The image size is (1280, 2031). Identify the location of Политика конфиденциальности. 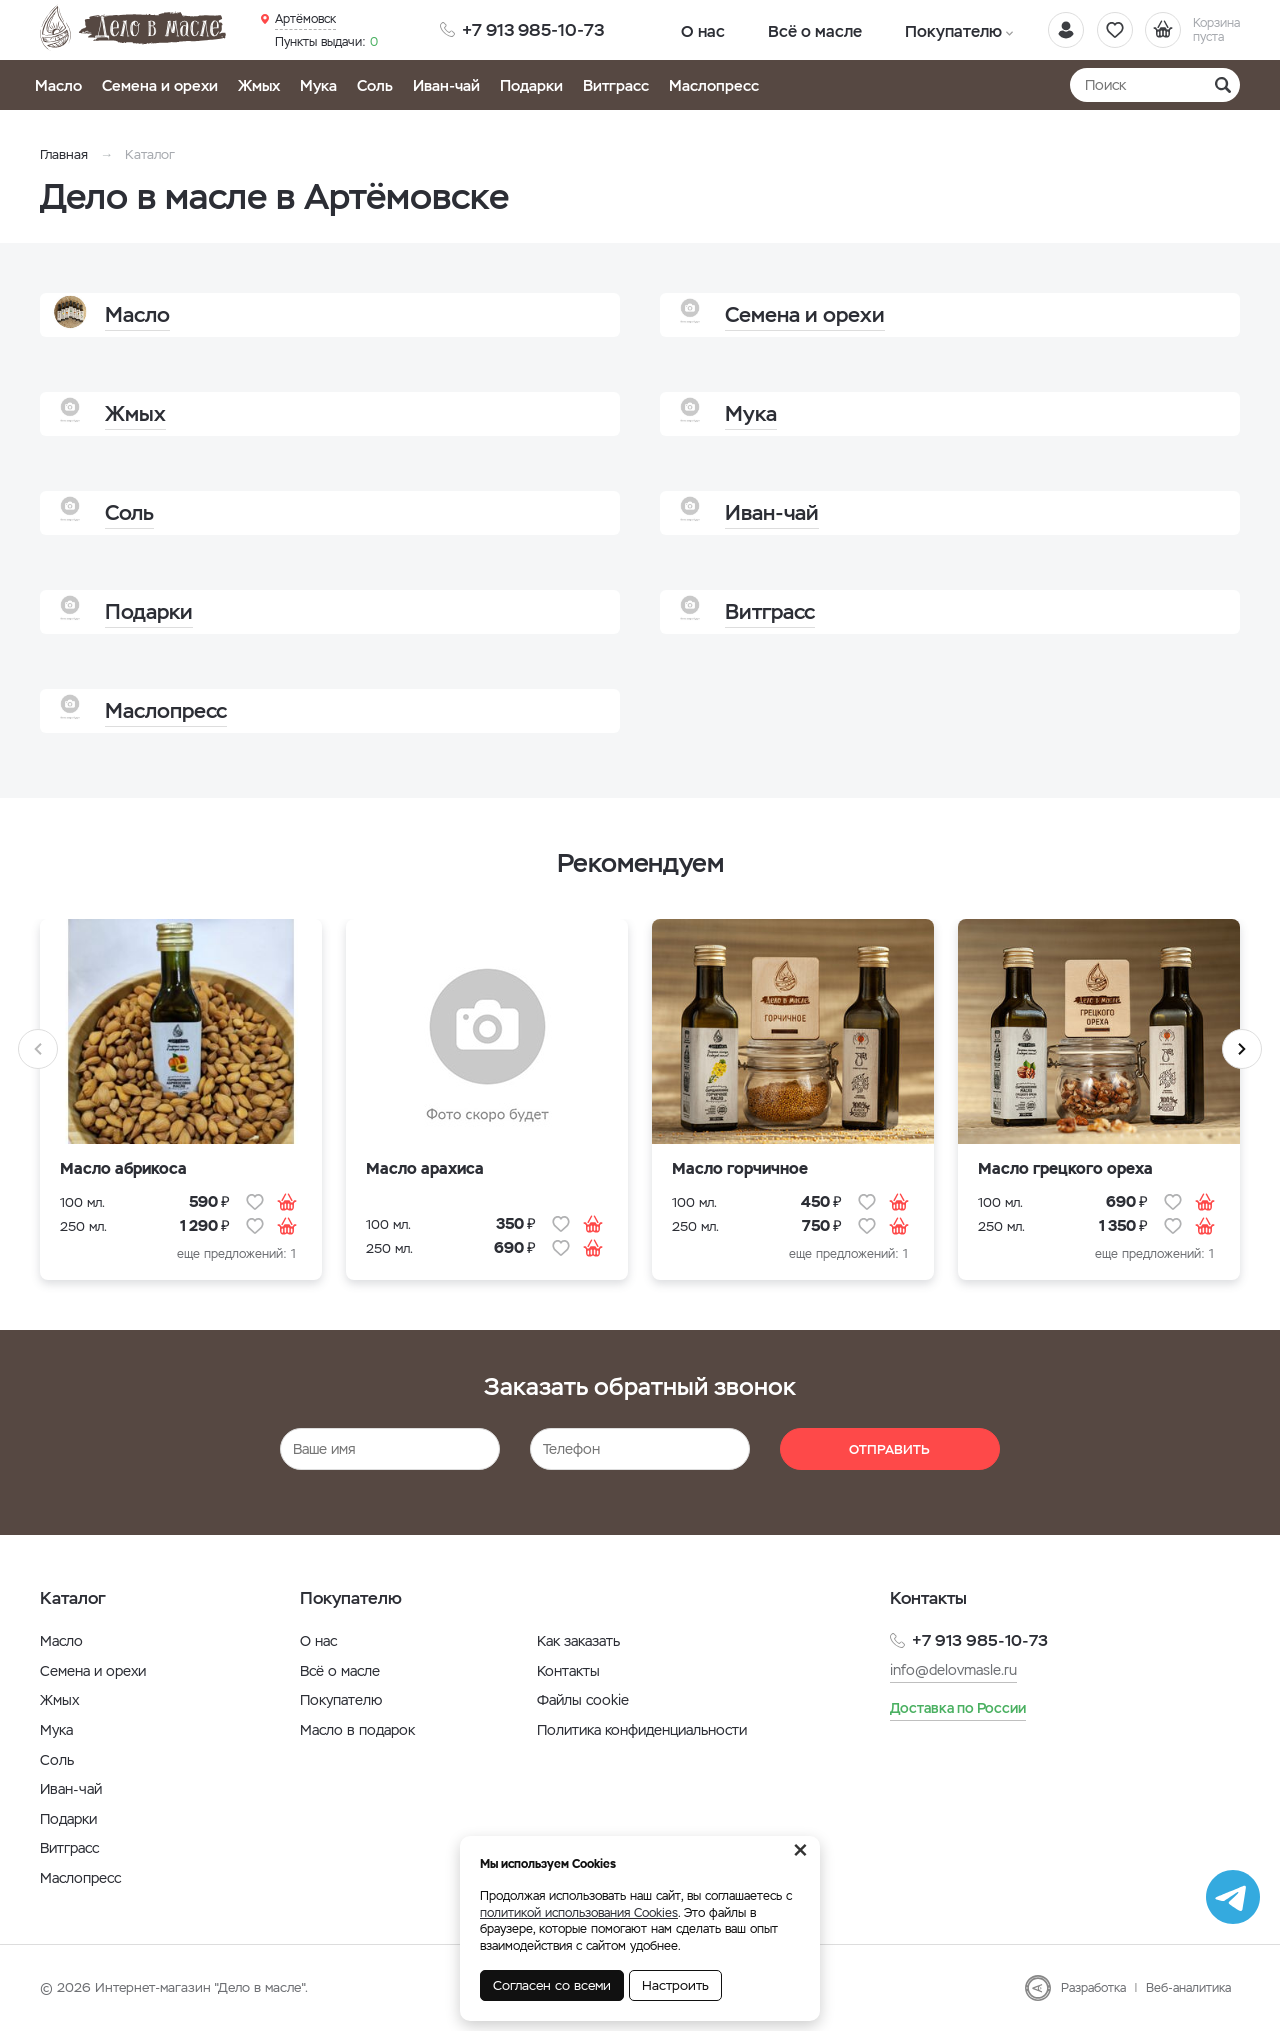
(642, 1730).